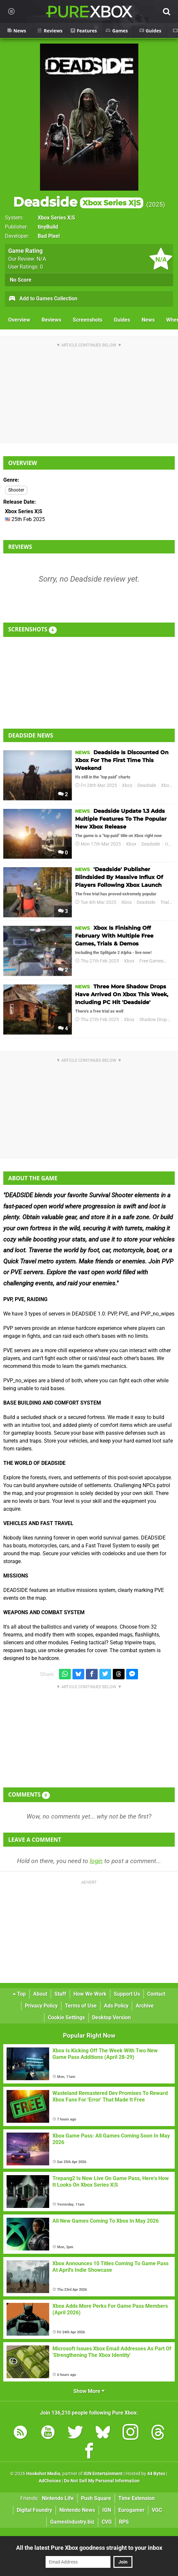 This screenshot has height=2576, width=178. Describe the element at coordinates (42, 299) in the screenshot. I see `Add to Games Collection` at that location.